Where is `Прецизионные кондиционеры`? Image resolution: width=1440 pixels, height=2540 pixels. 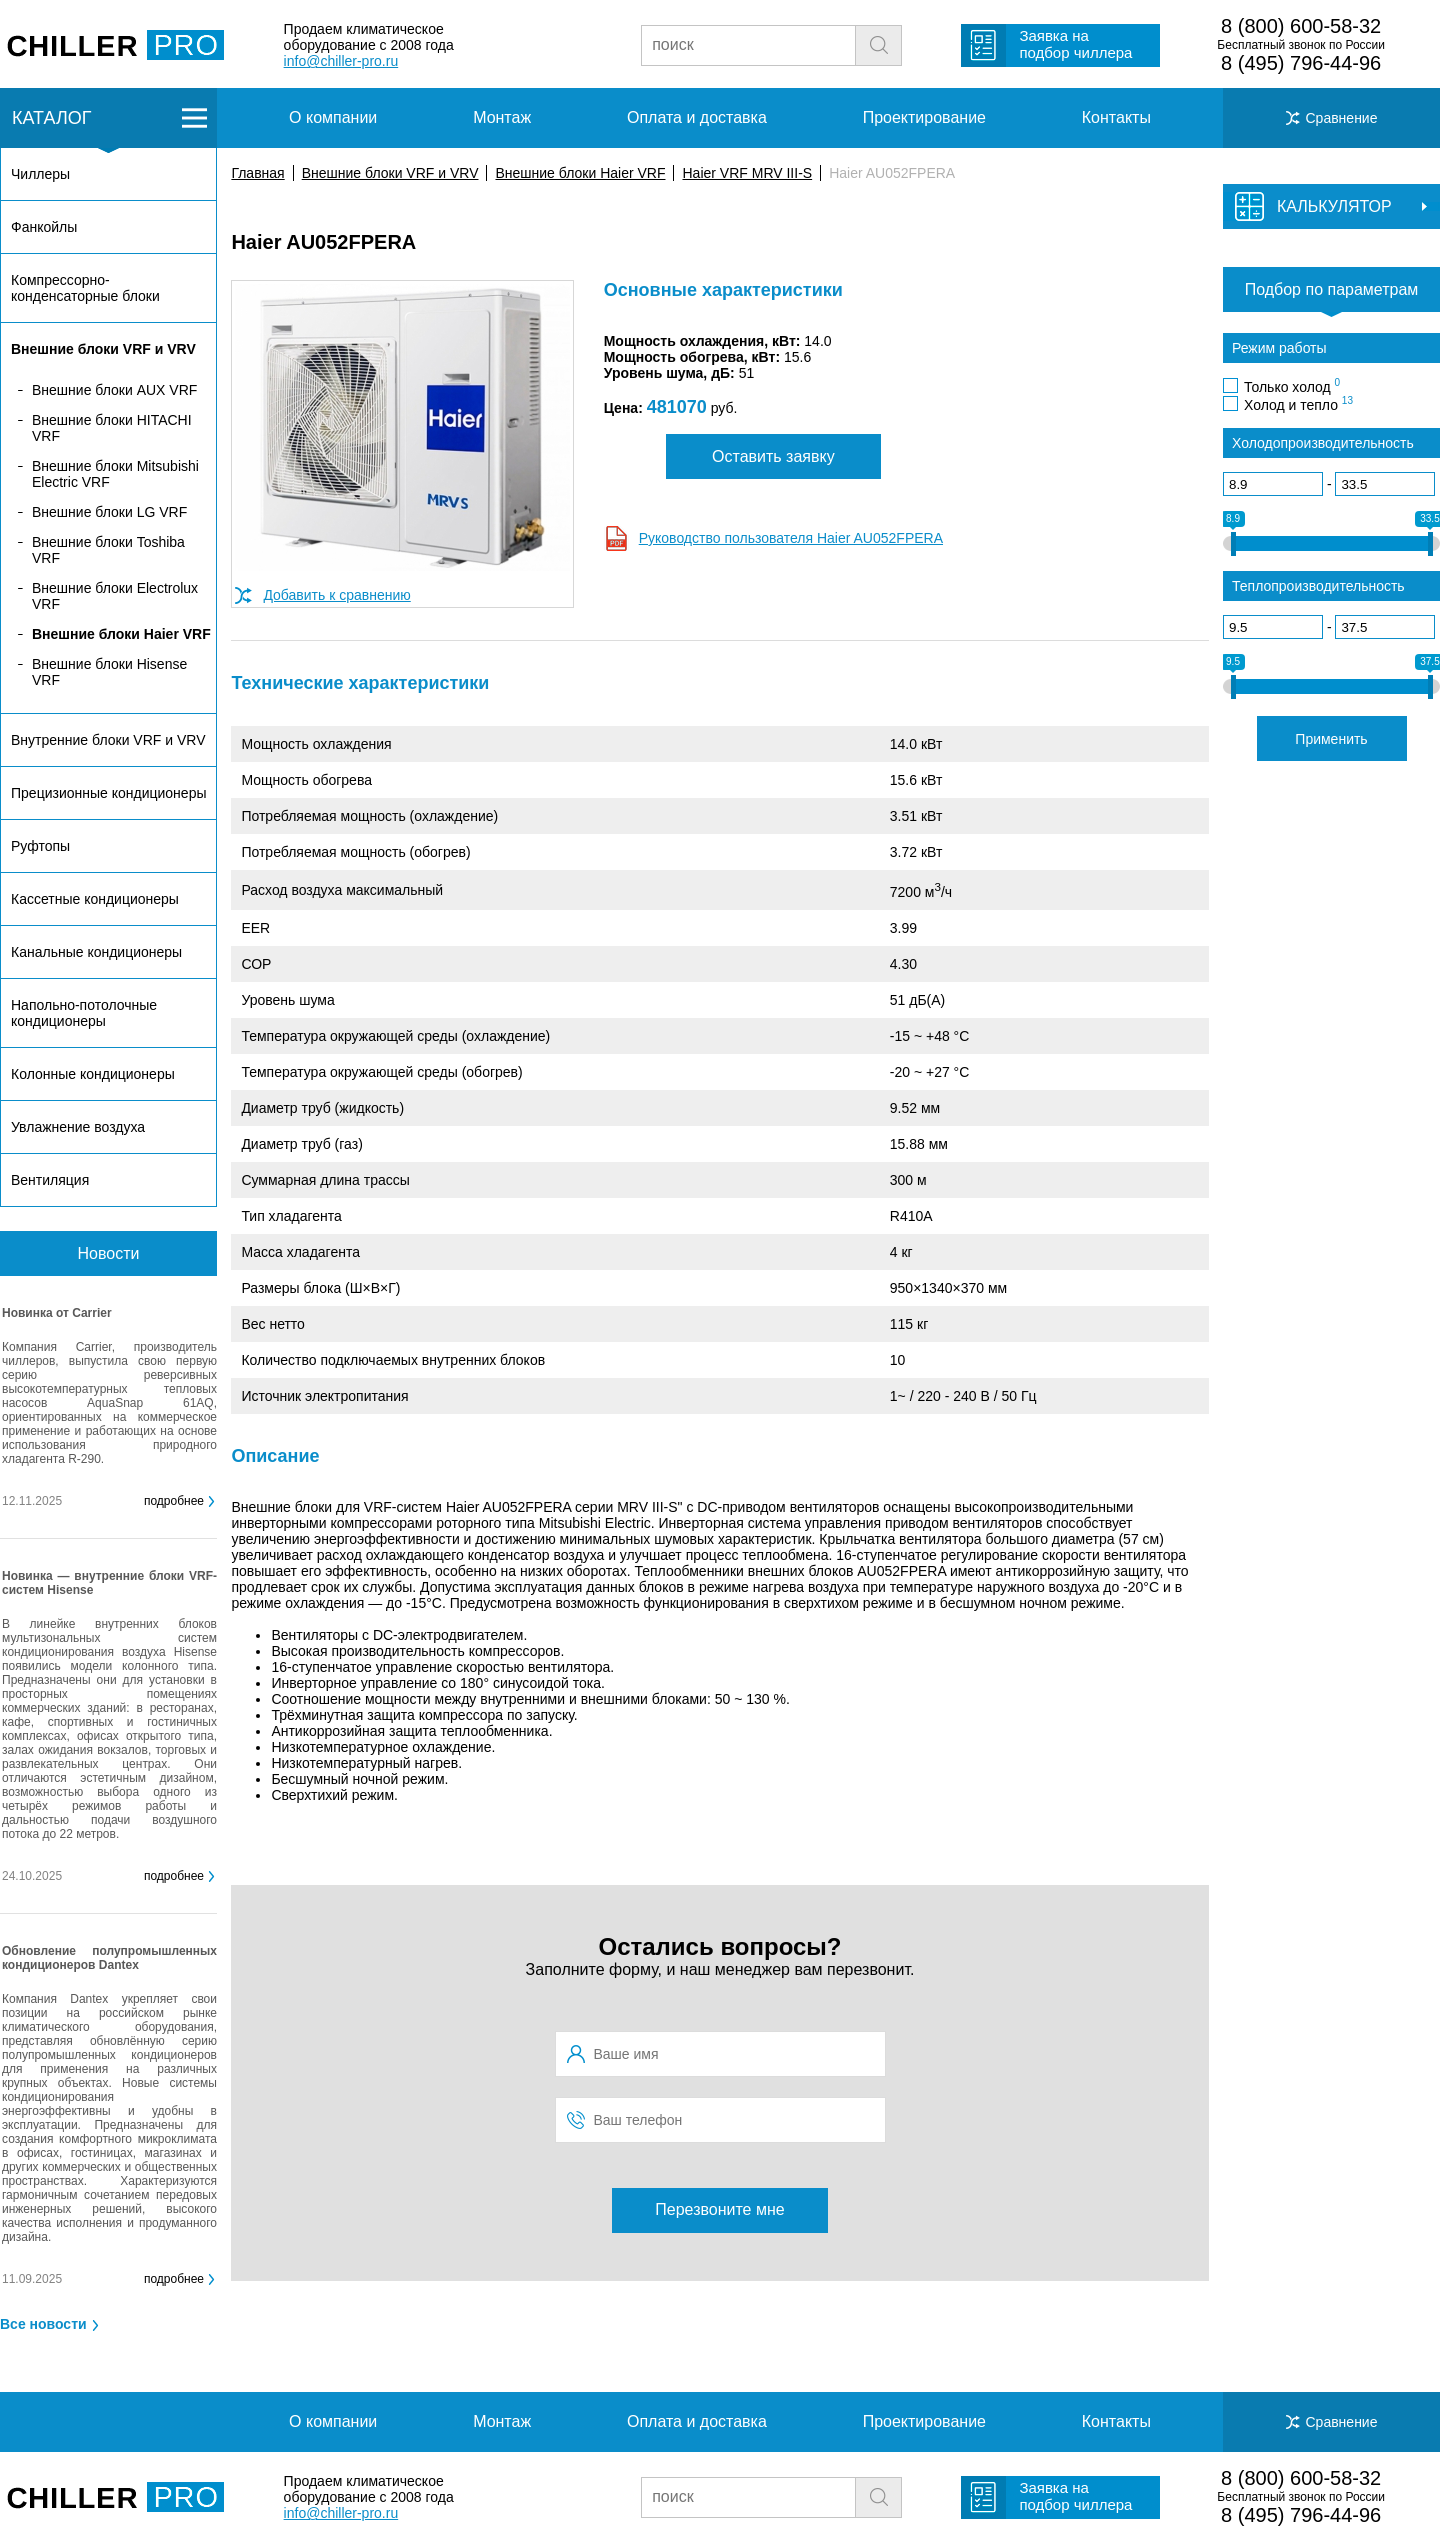
Прецизионные кондиционеры is located at coordinates (108, 793).